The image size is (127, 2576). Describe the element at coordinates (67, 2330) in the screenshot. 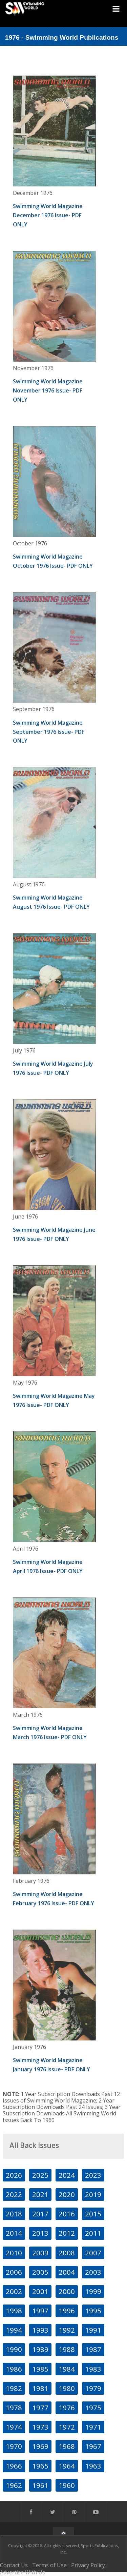

I see `1992` at that location.